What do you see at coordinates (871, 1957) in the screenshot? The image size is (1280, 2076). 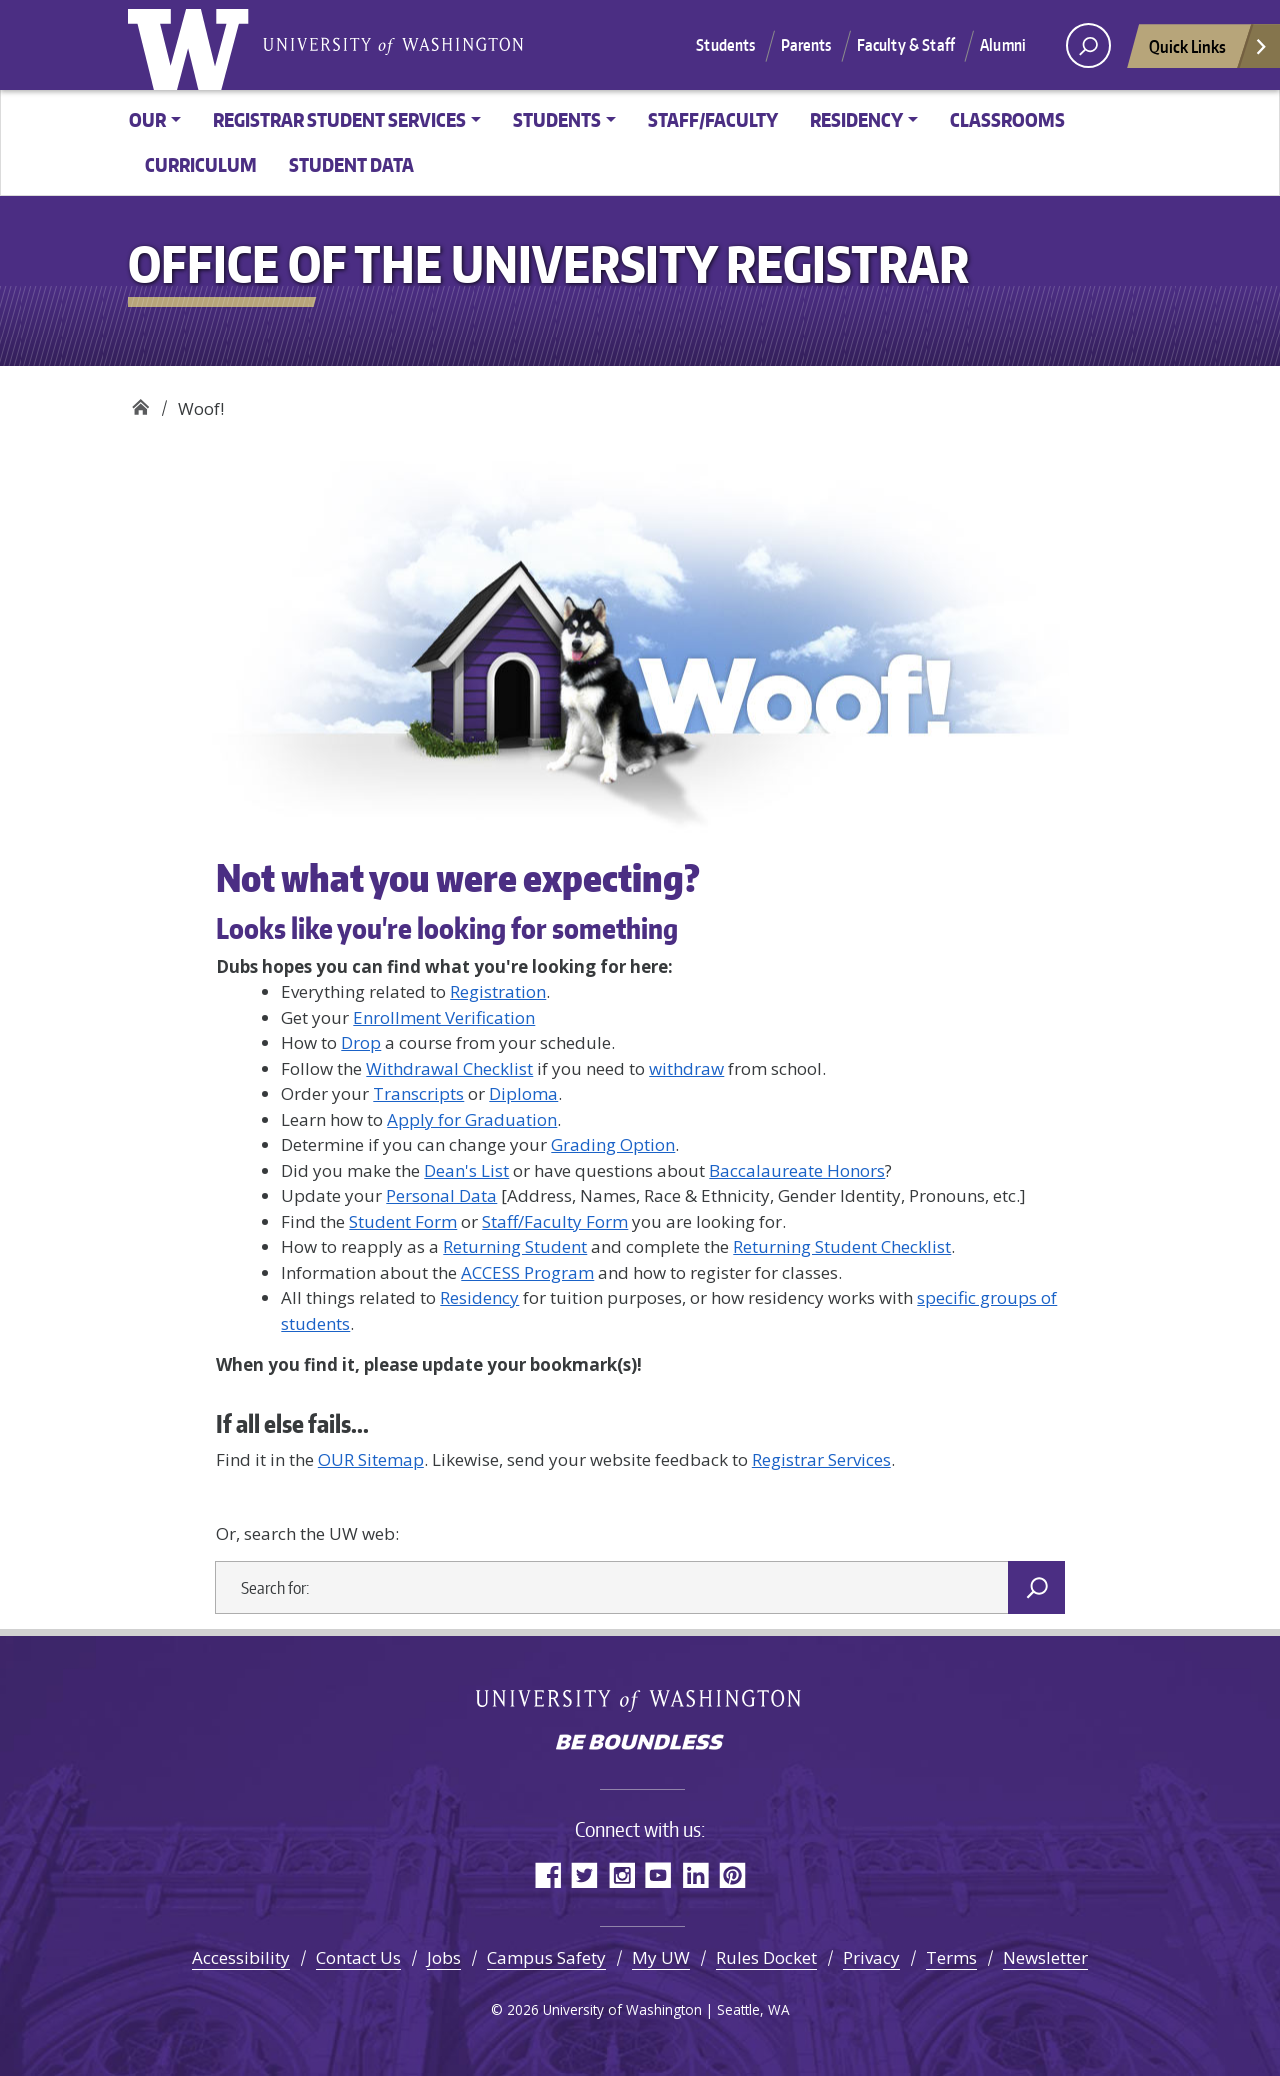 I see `Privacy` at bounding box center [871, 1957].